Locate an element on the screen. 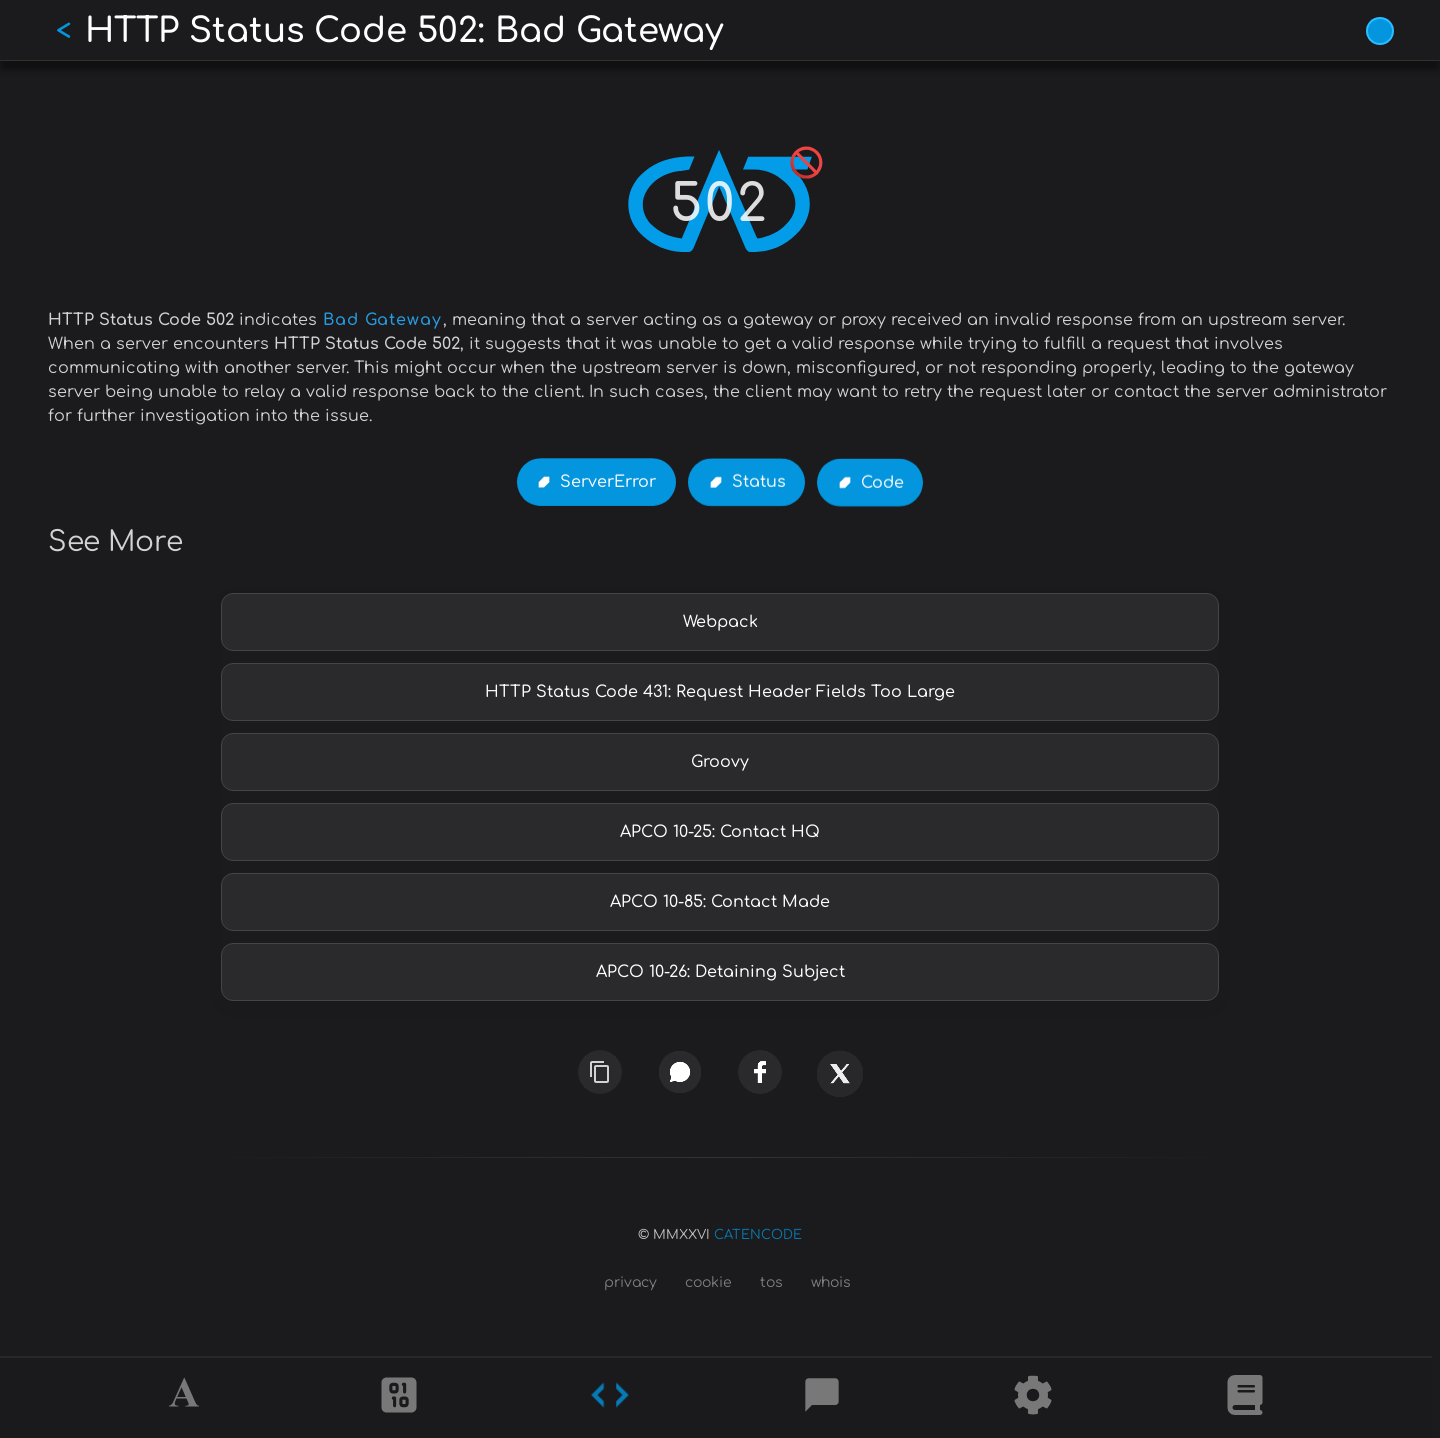 The image size is (1440, 1438). [Codes] is located at coordinates (610, 1398).